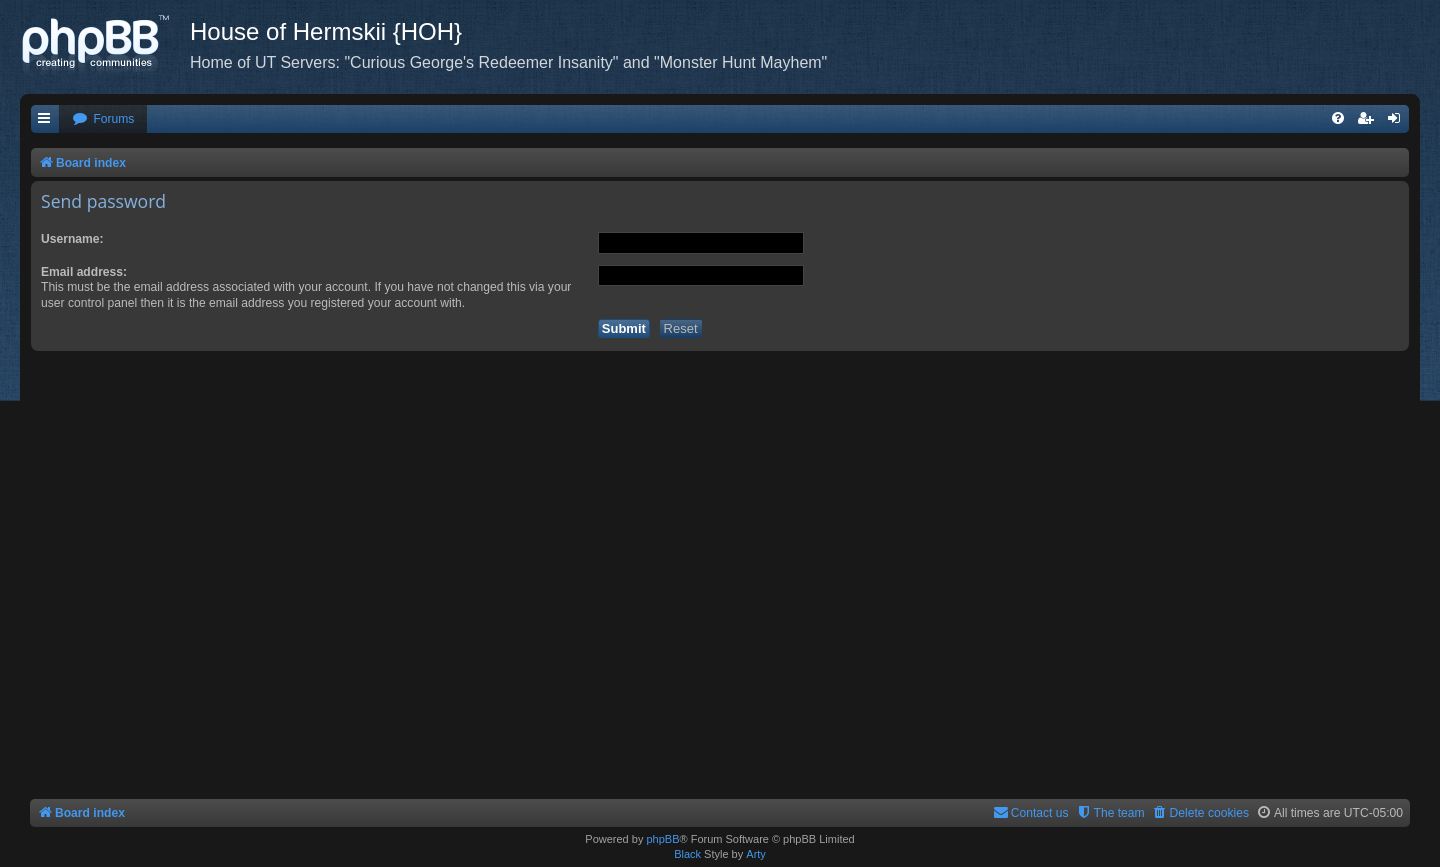 The image size is (1440, 867). I want to click on [menuitem], so click(103, 119).